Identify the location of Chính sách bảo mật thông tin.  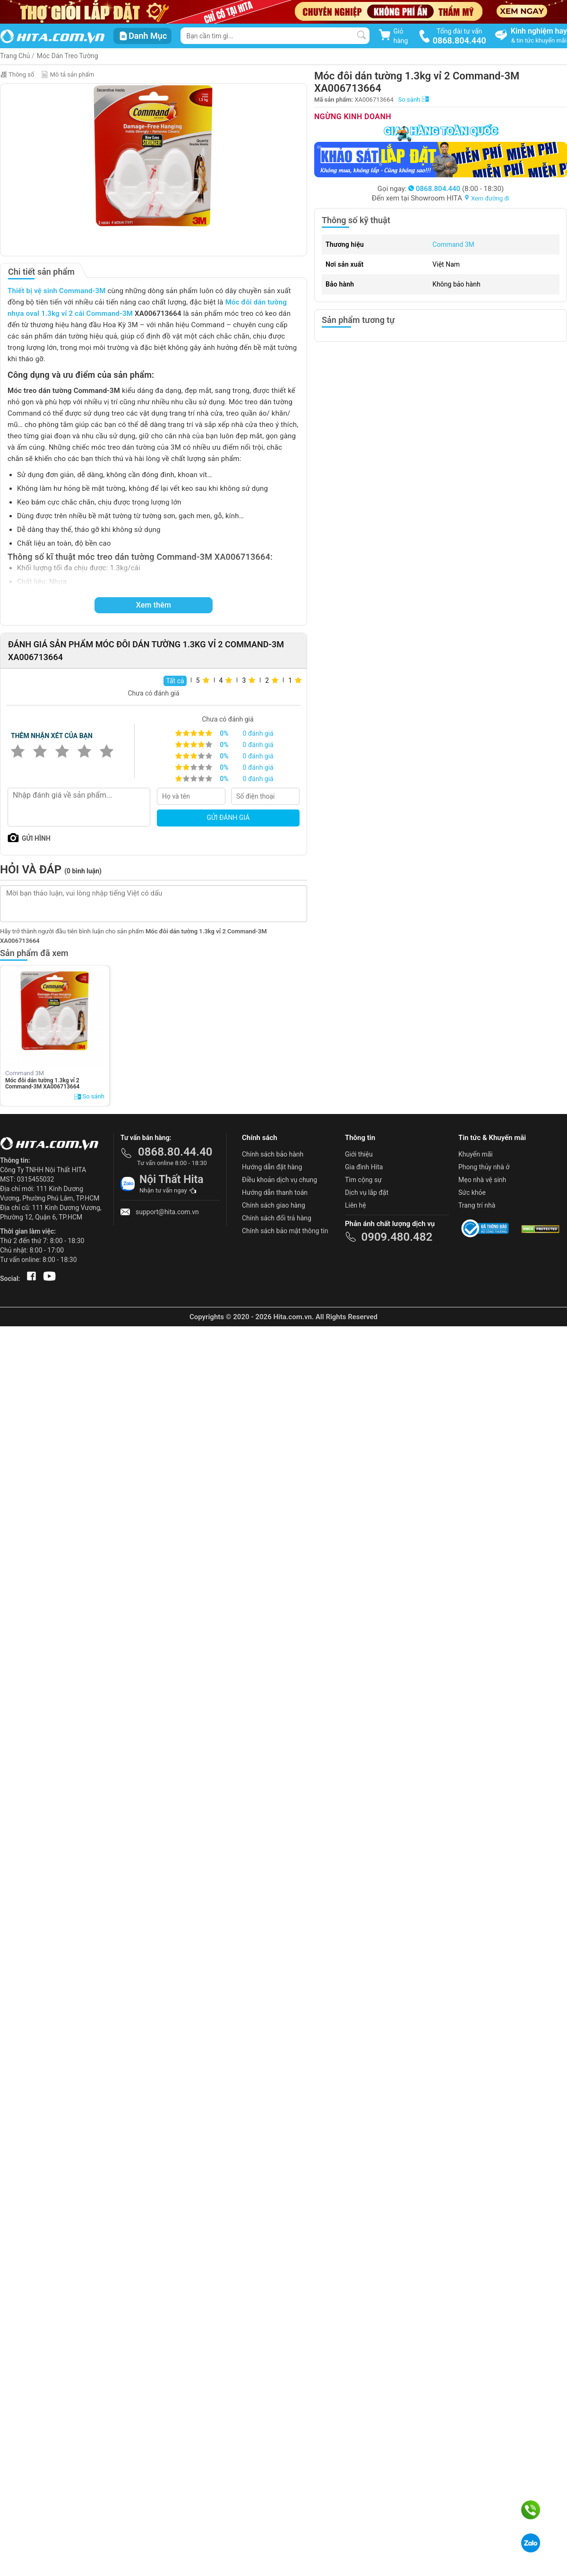
(285, 1231).